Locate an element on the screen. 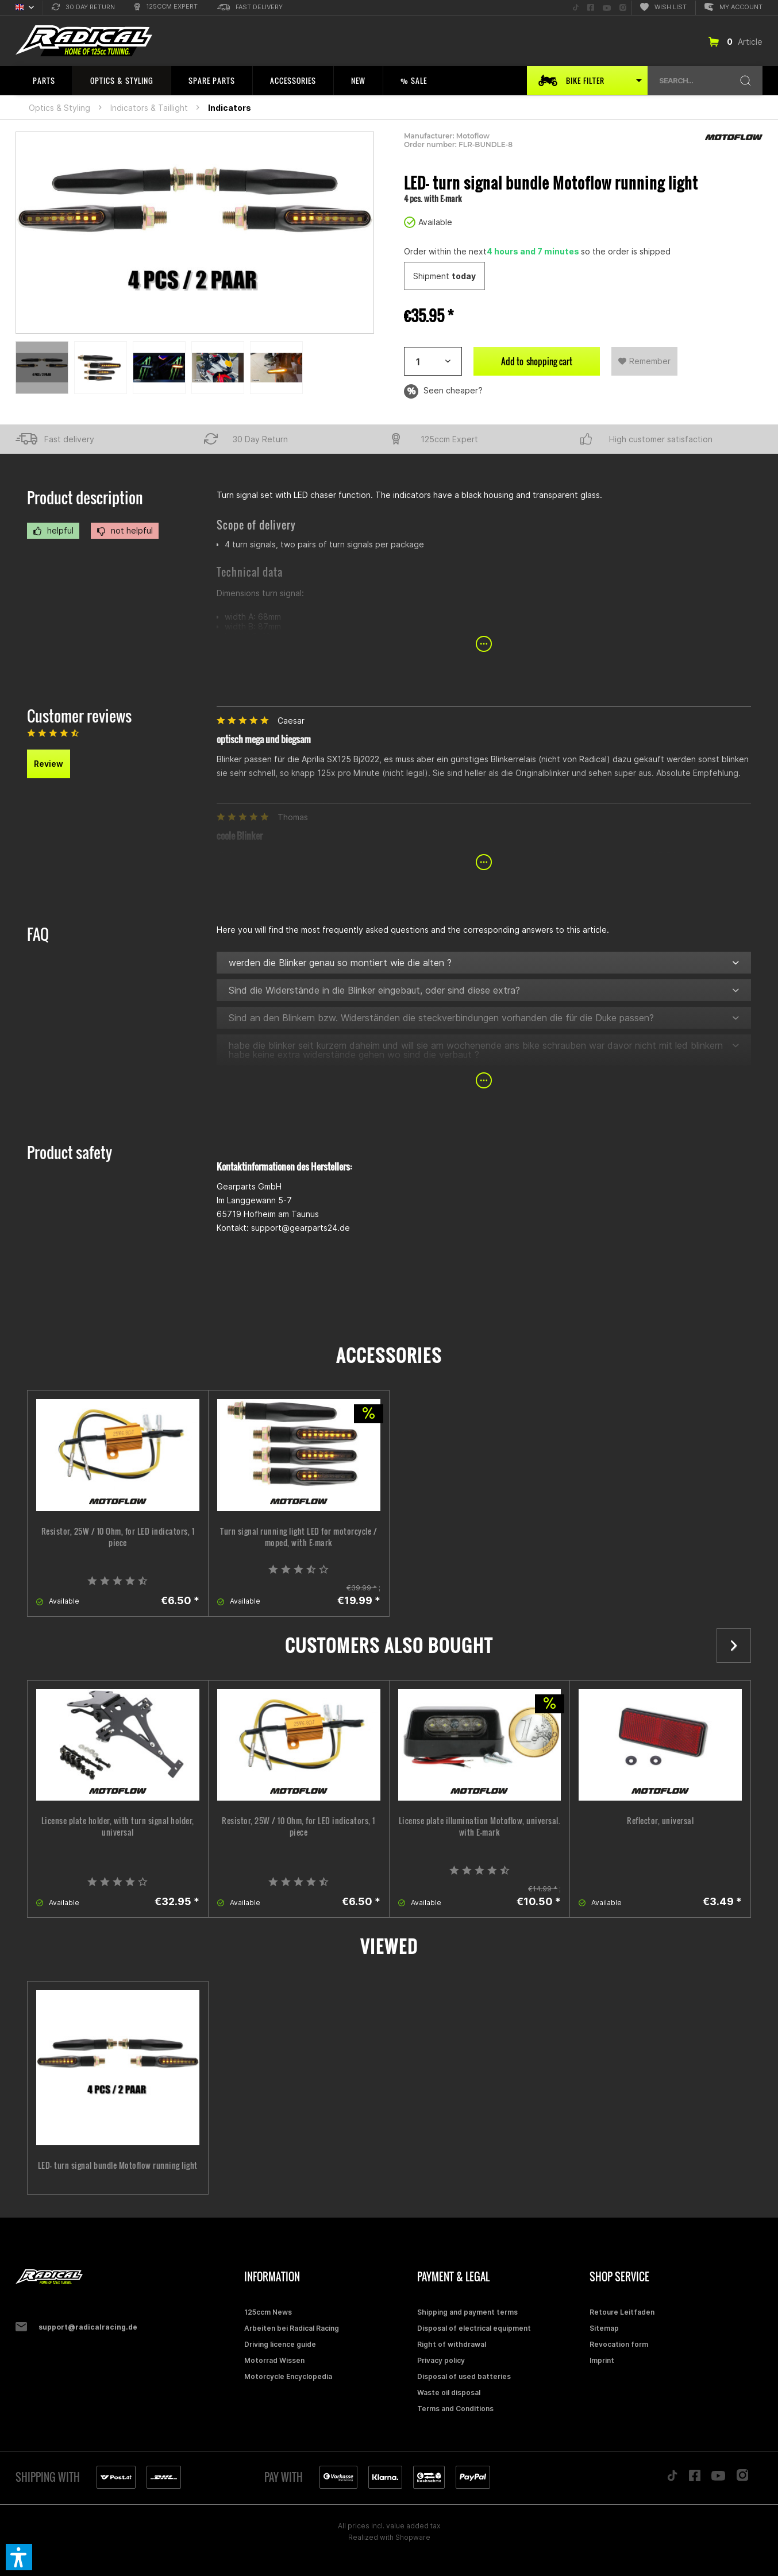 This screenshot has height=2576, width=778. Retoure Leitfaden is located at coordinates (622, 2312).